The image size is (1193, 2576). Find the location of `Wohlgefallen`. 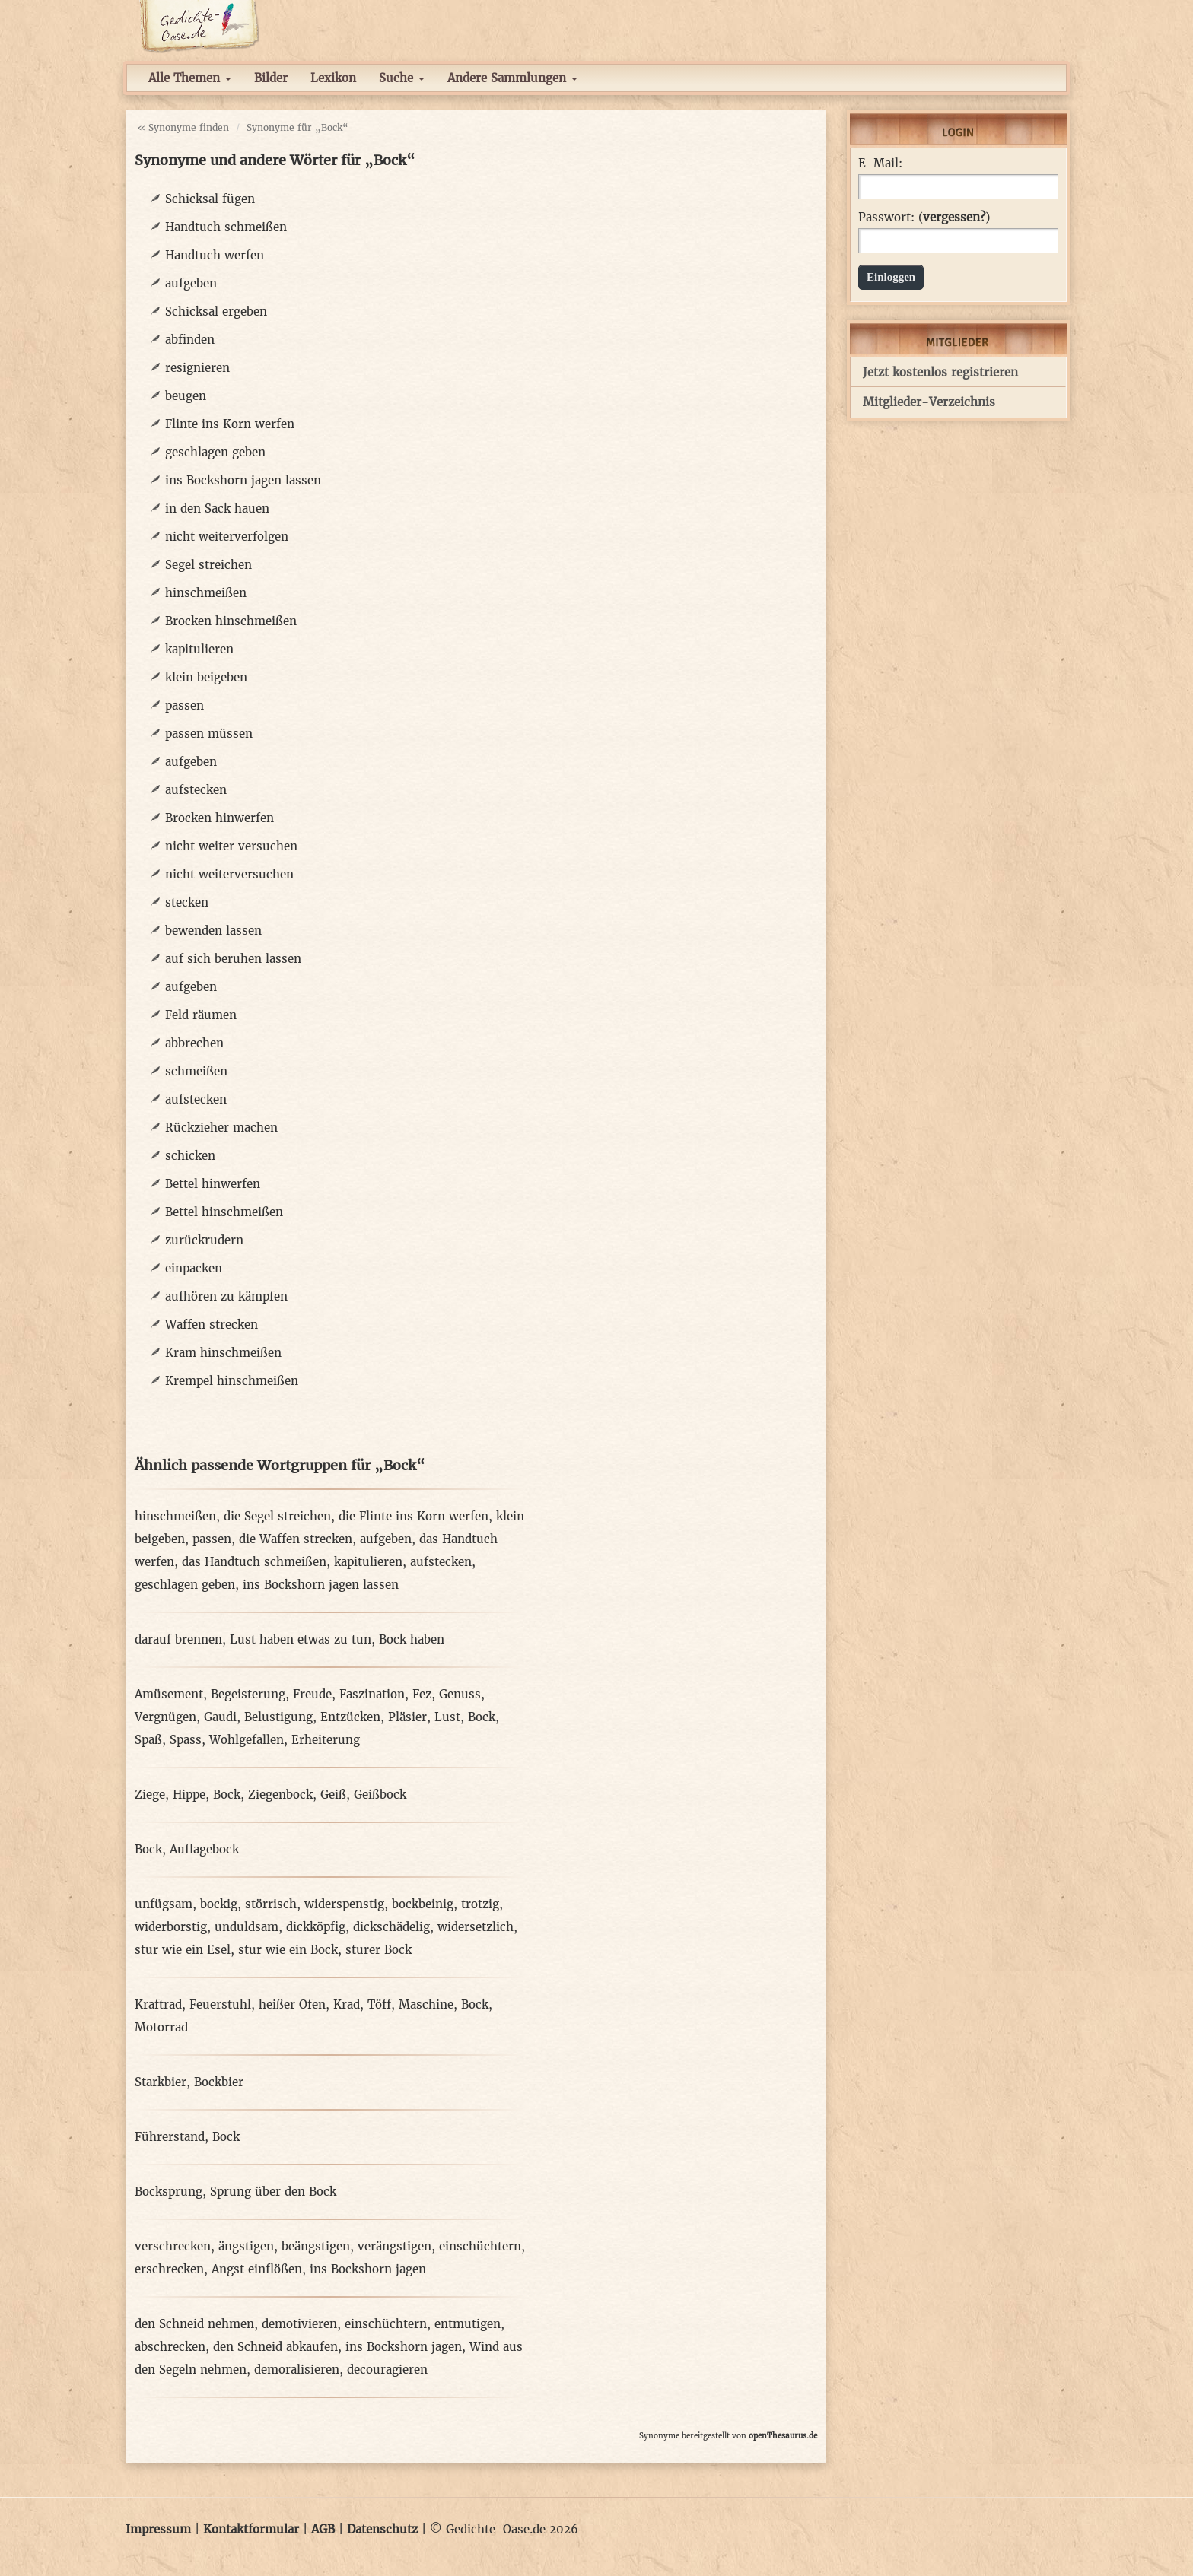

Wohlgefallen is located at coordinates (246, 1740).